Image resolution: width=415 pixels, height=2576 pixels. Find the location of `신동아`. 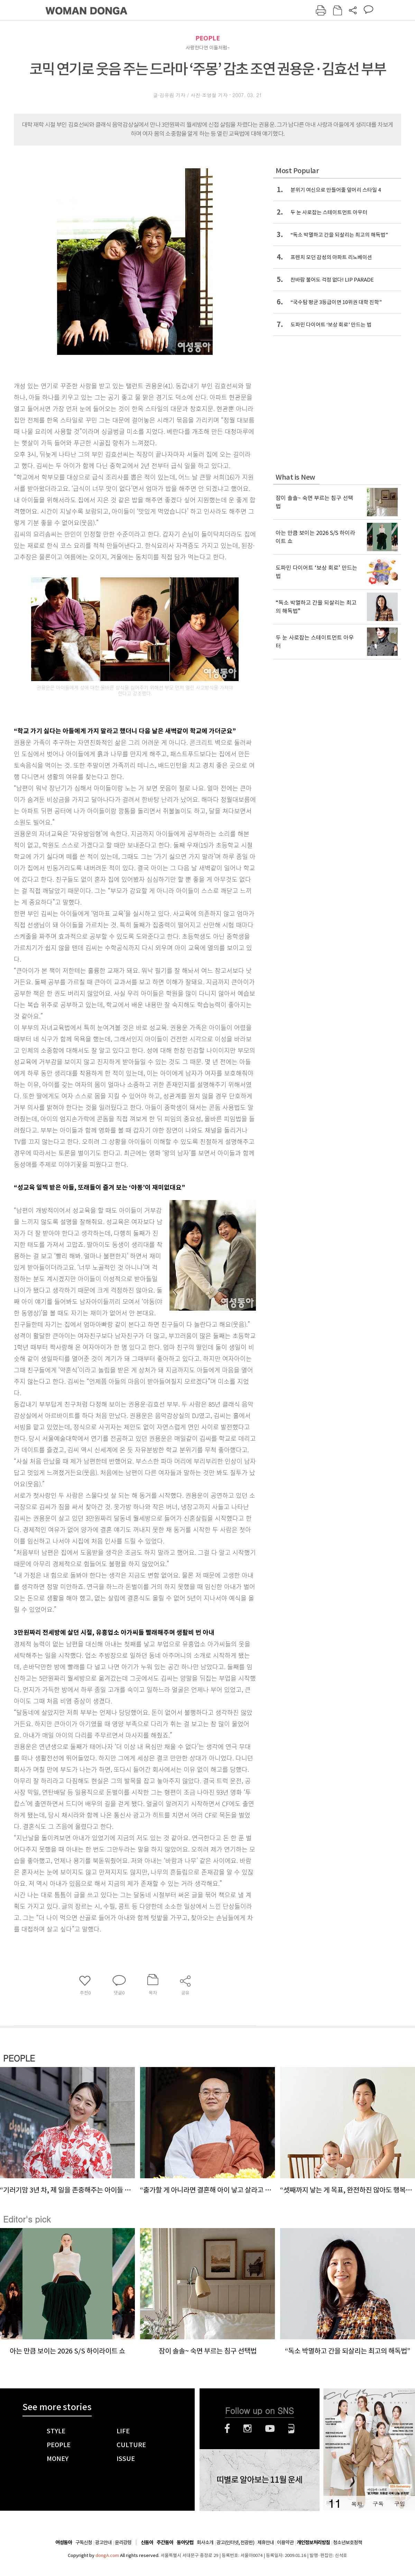

신동아 is located at coordinates (147, 2543).